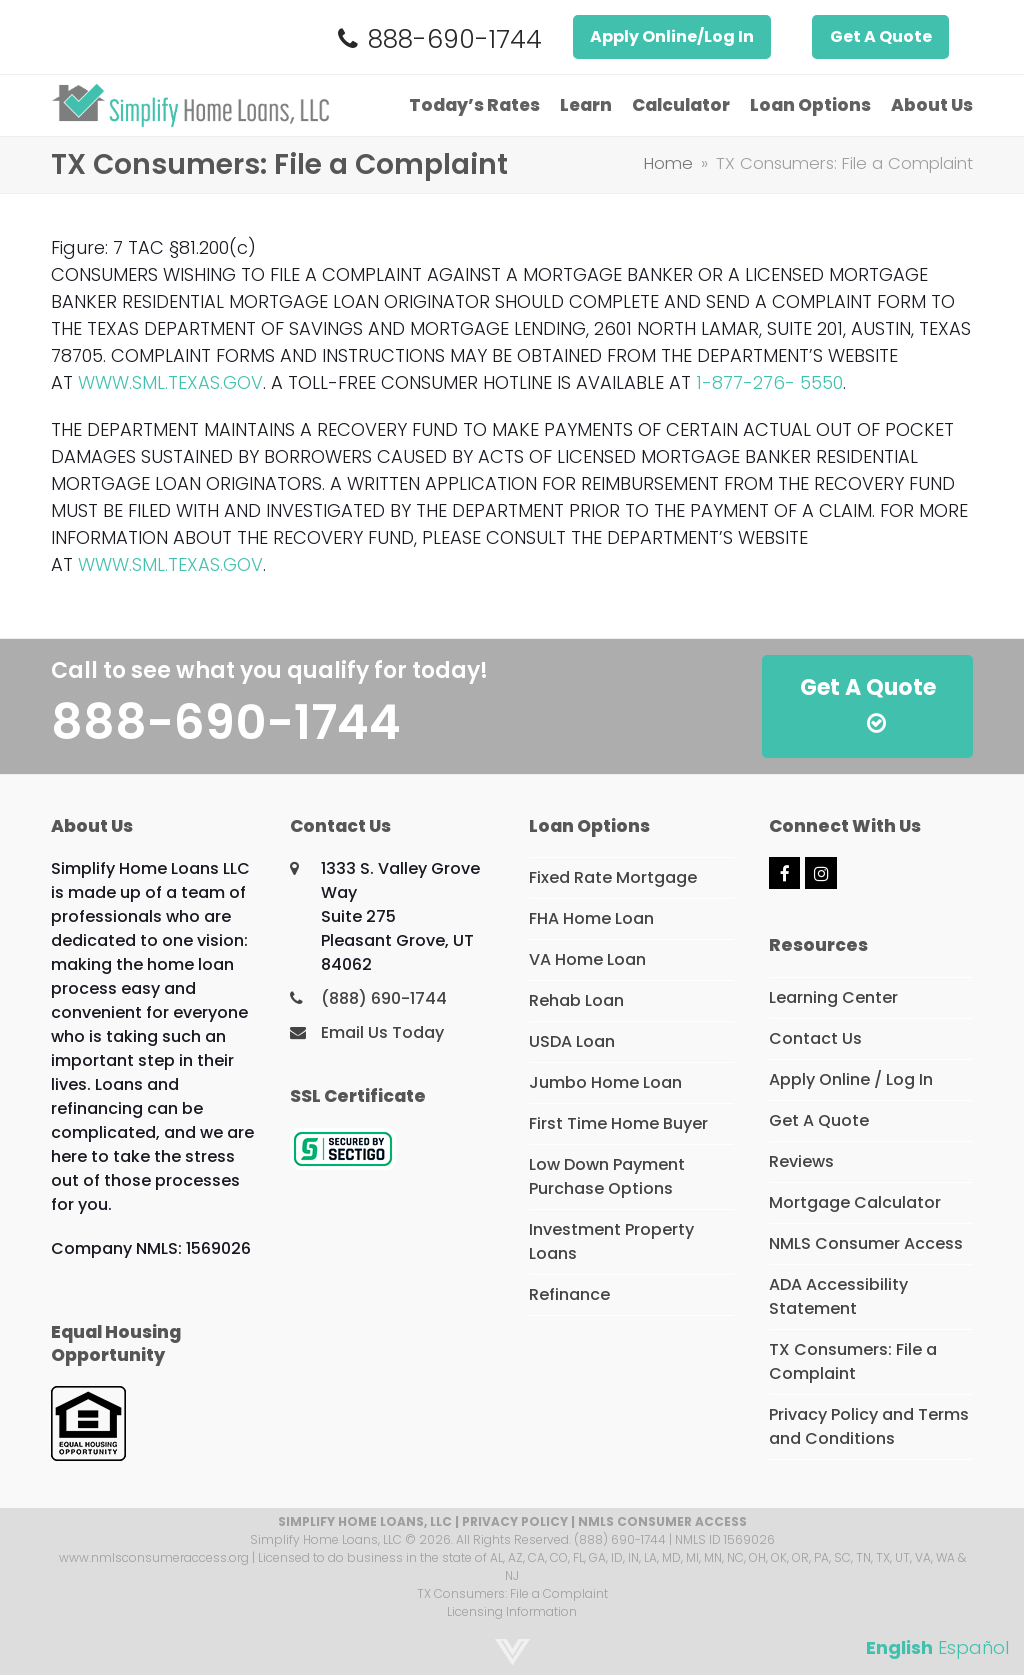  What do you see at coordinates (572, 1041) in the screenshot?
I see `USDA Loan` at bounding box center [572, 1041].